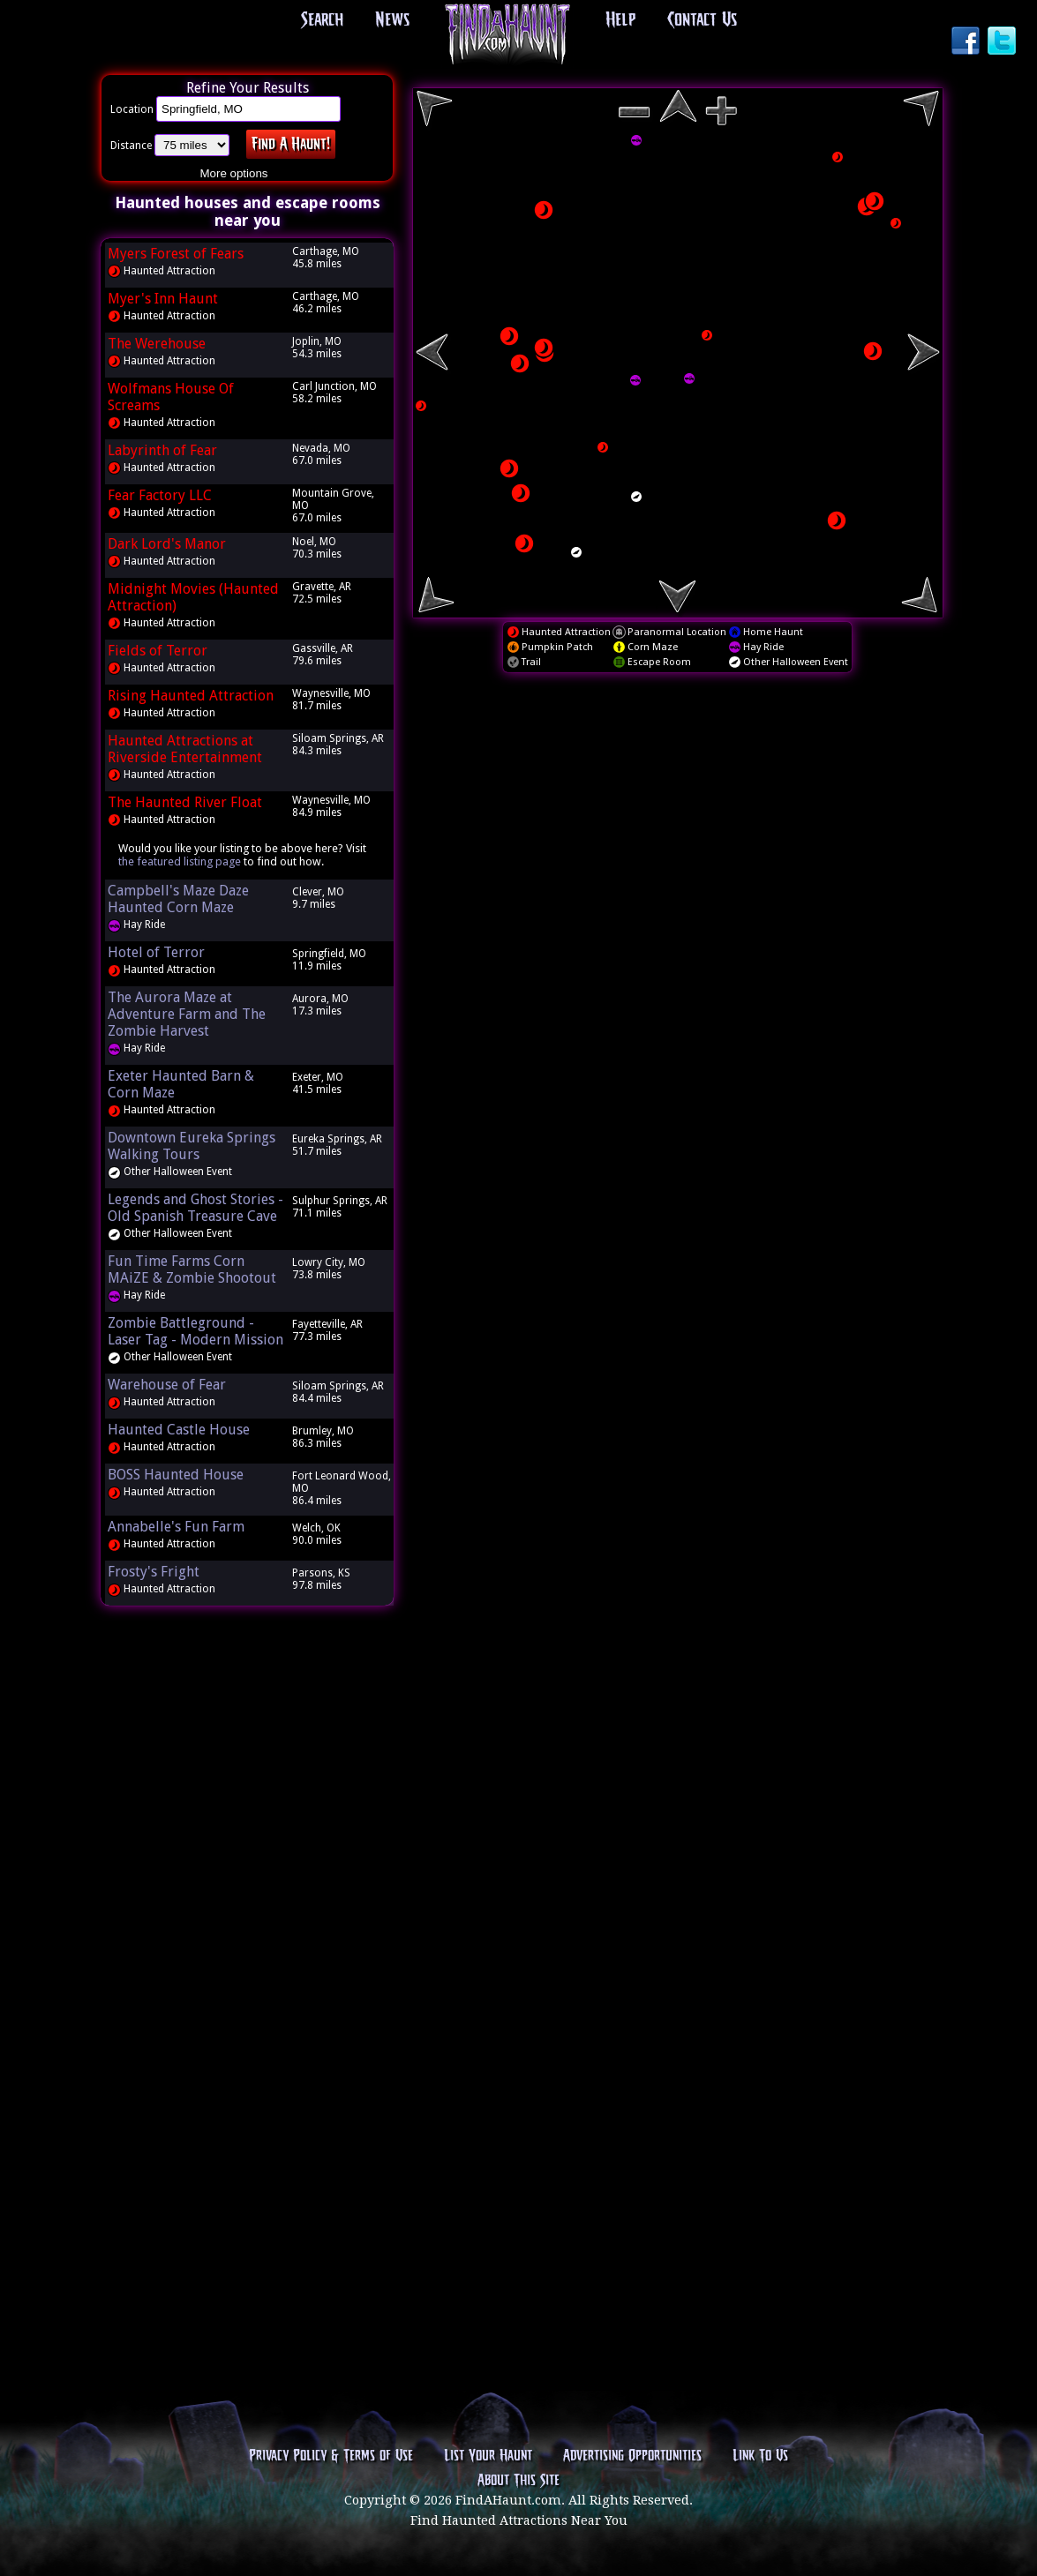  What do you see at coordinates (967, 42) in the screenshot?
I see `Facebook` at bounding box center [967, 42].